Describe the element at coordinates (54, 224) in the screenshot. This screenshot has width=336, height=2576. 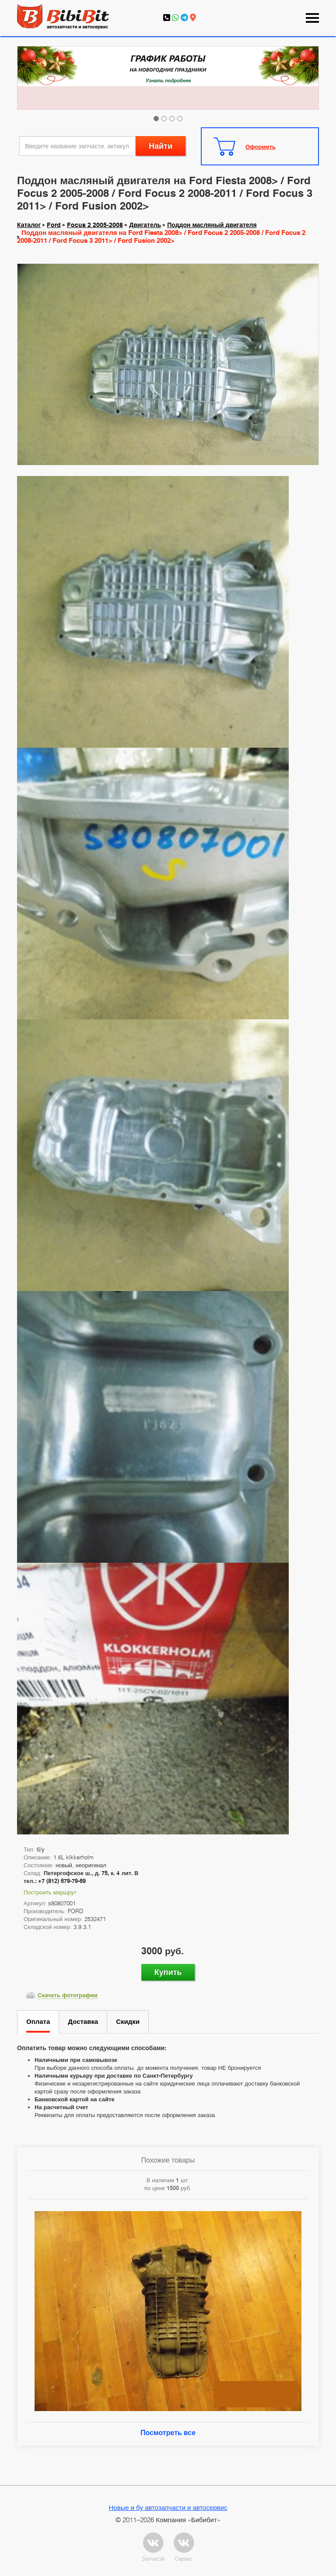
I see `Ford` at that location.